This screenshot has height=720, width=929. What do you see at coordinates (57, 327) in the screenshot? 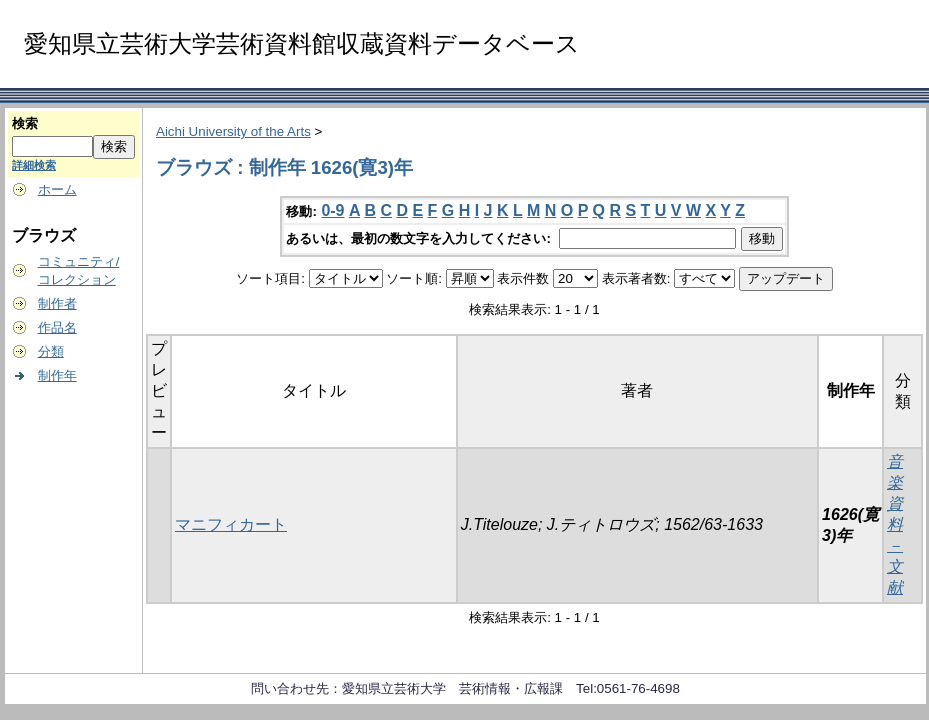
I see `作品名` at bounding box center [57, 327].